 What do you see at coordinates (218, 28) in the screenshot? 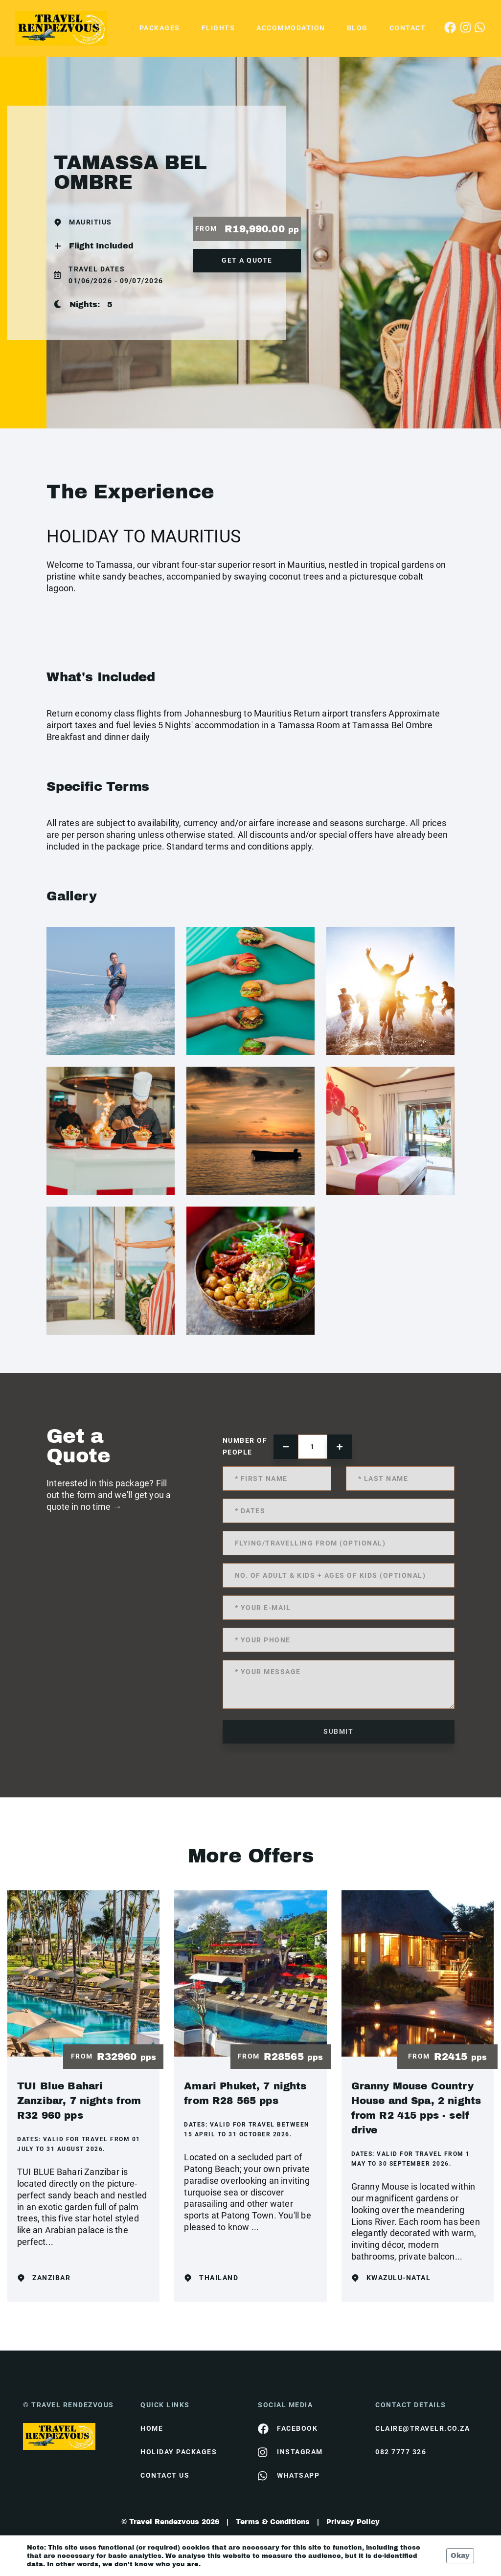
I see `Flights` at bounding box center [218, 28].